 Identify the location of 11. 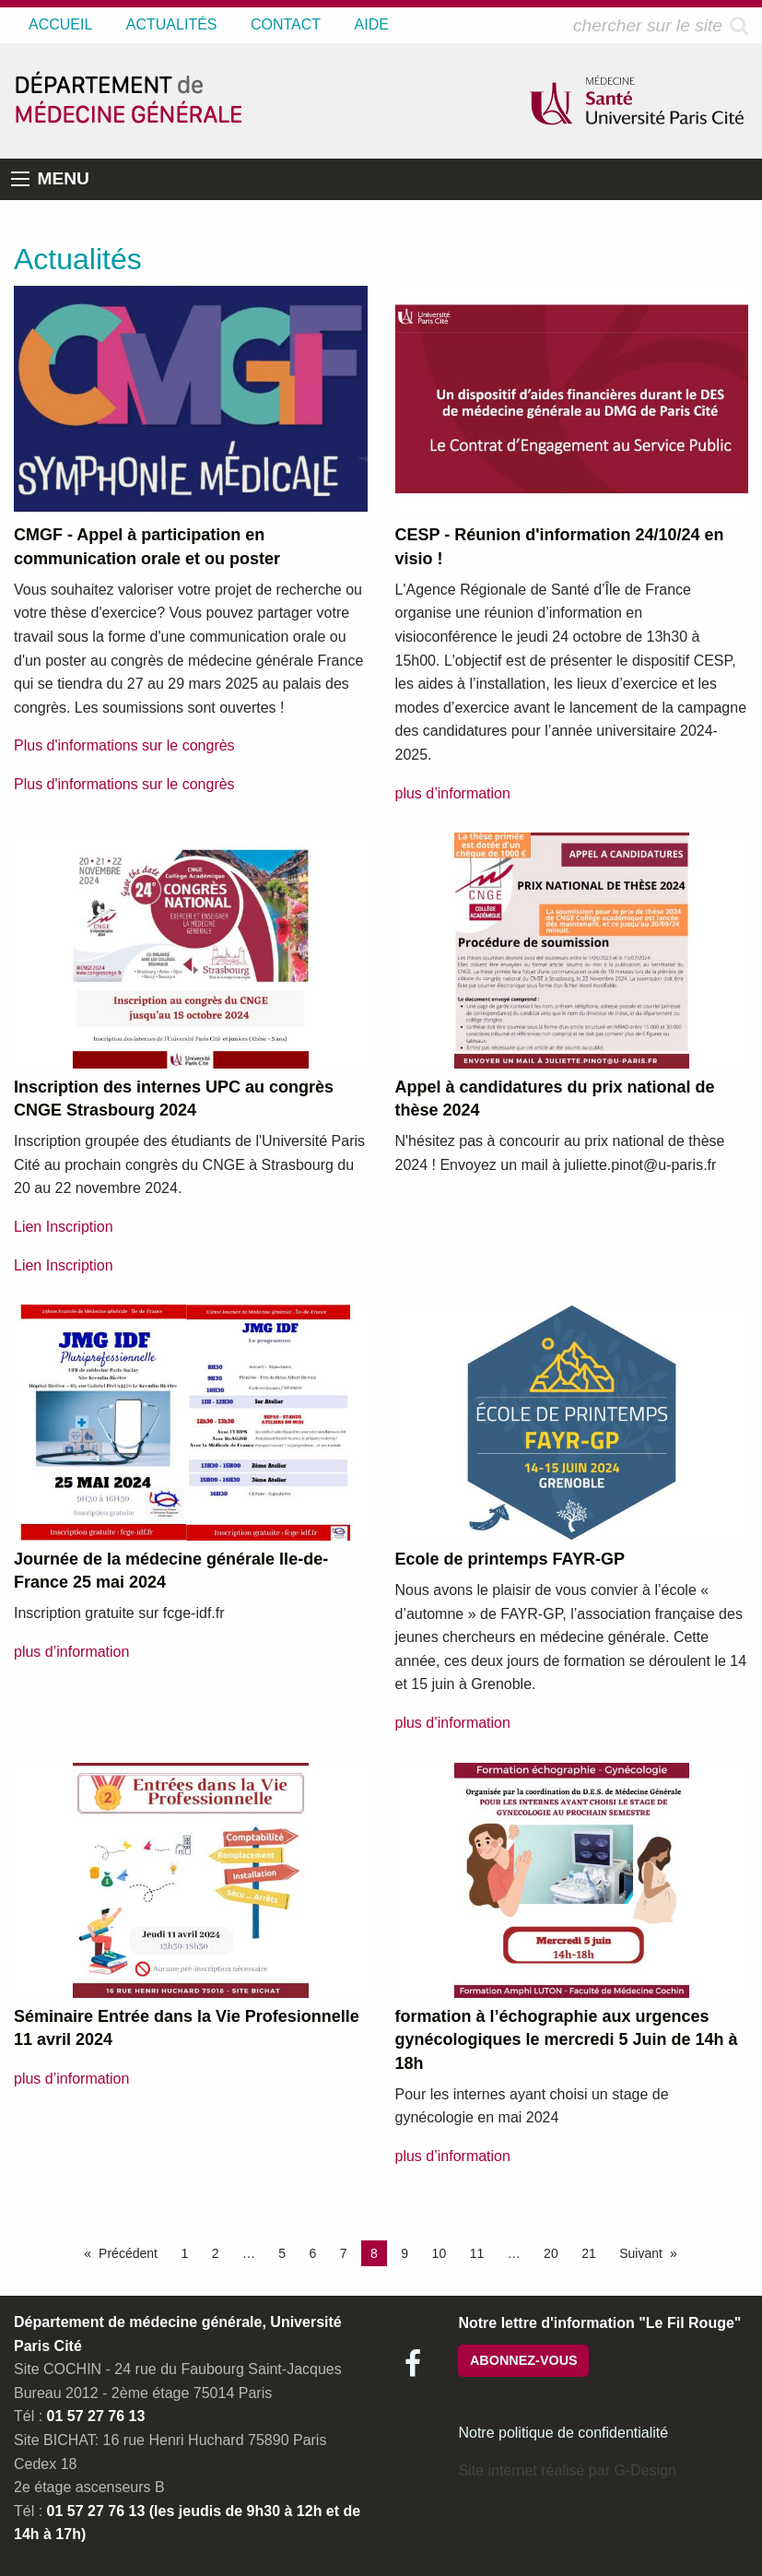
(477, 2253).